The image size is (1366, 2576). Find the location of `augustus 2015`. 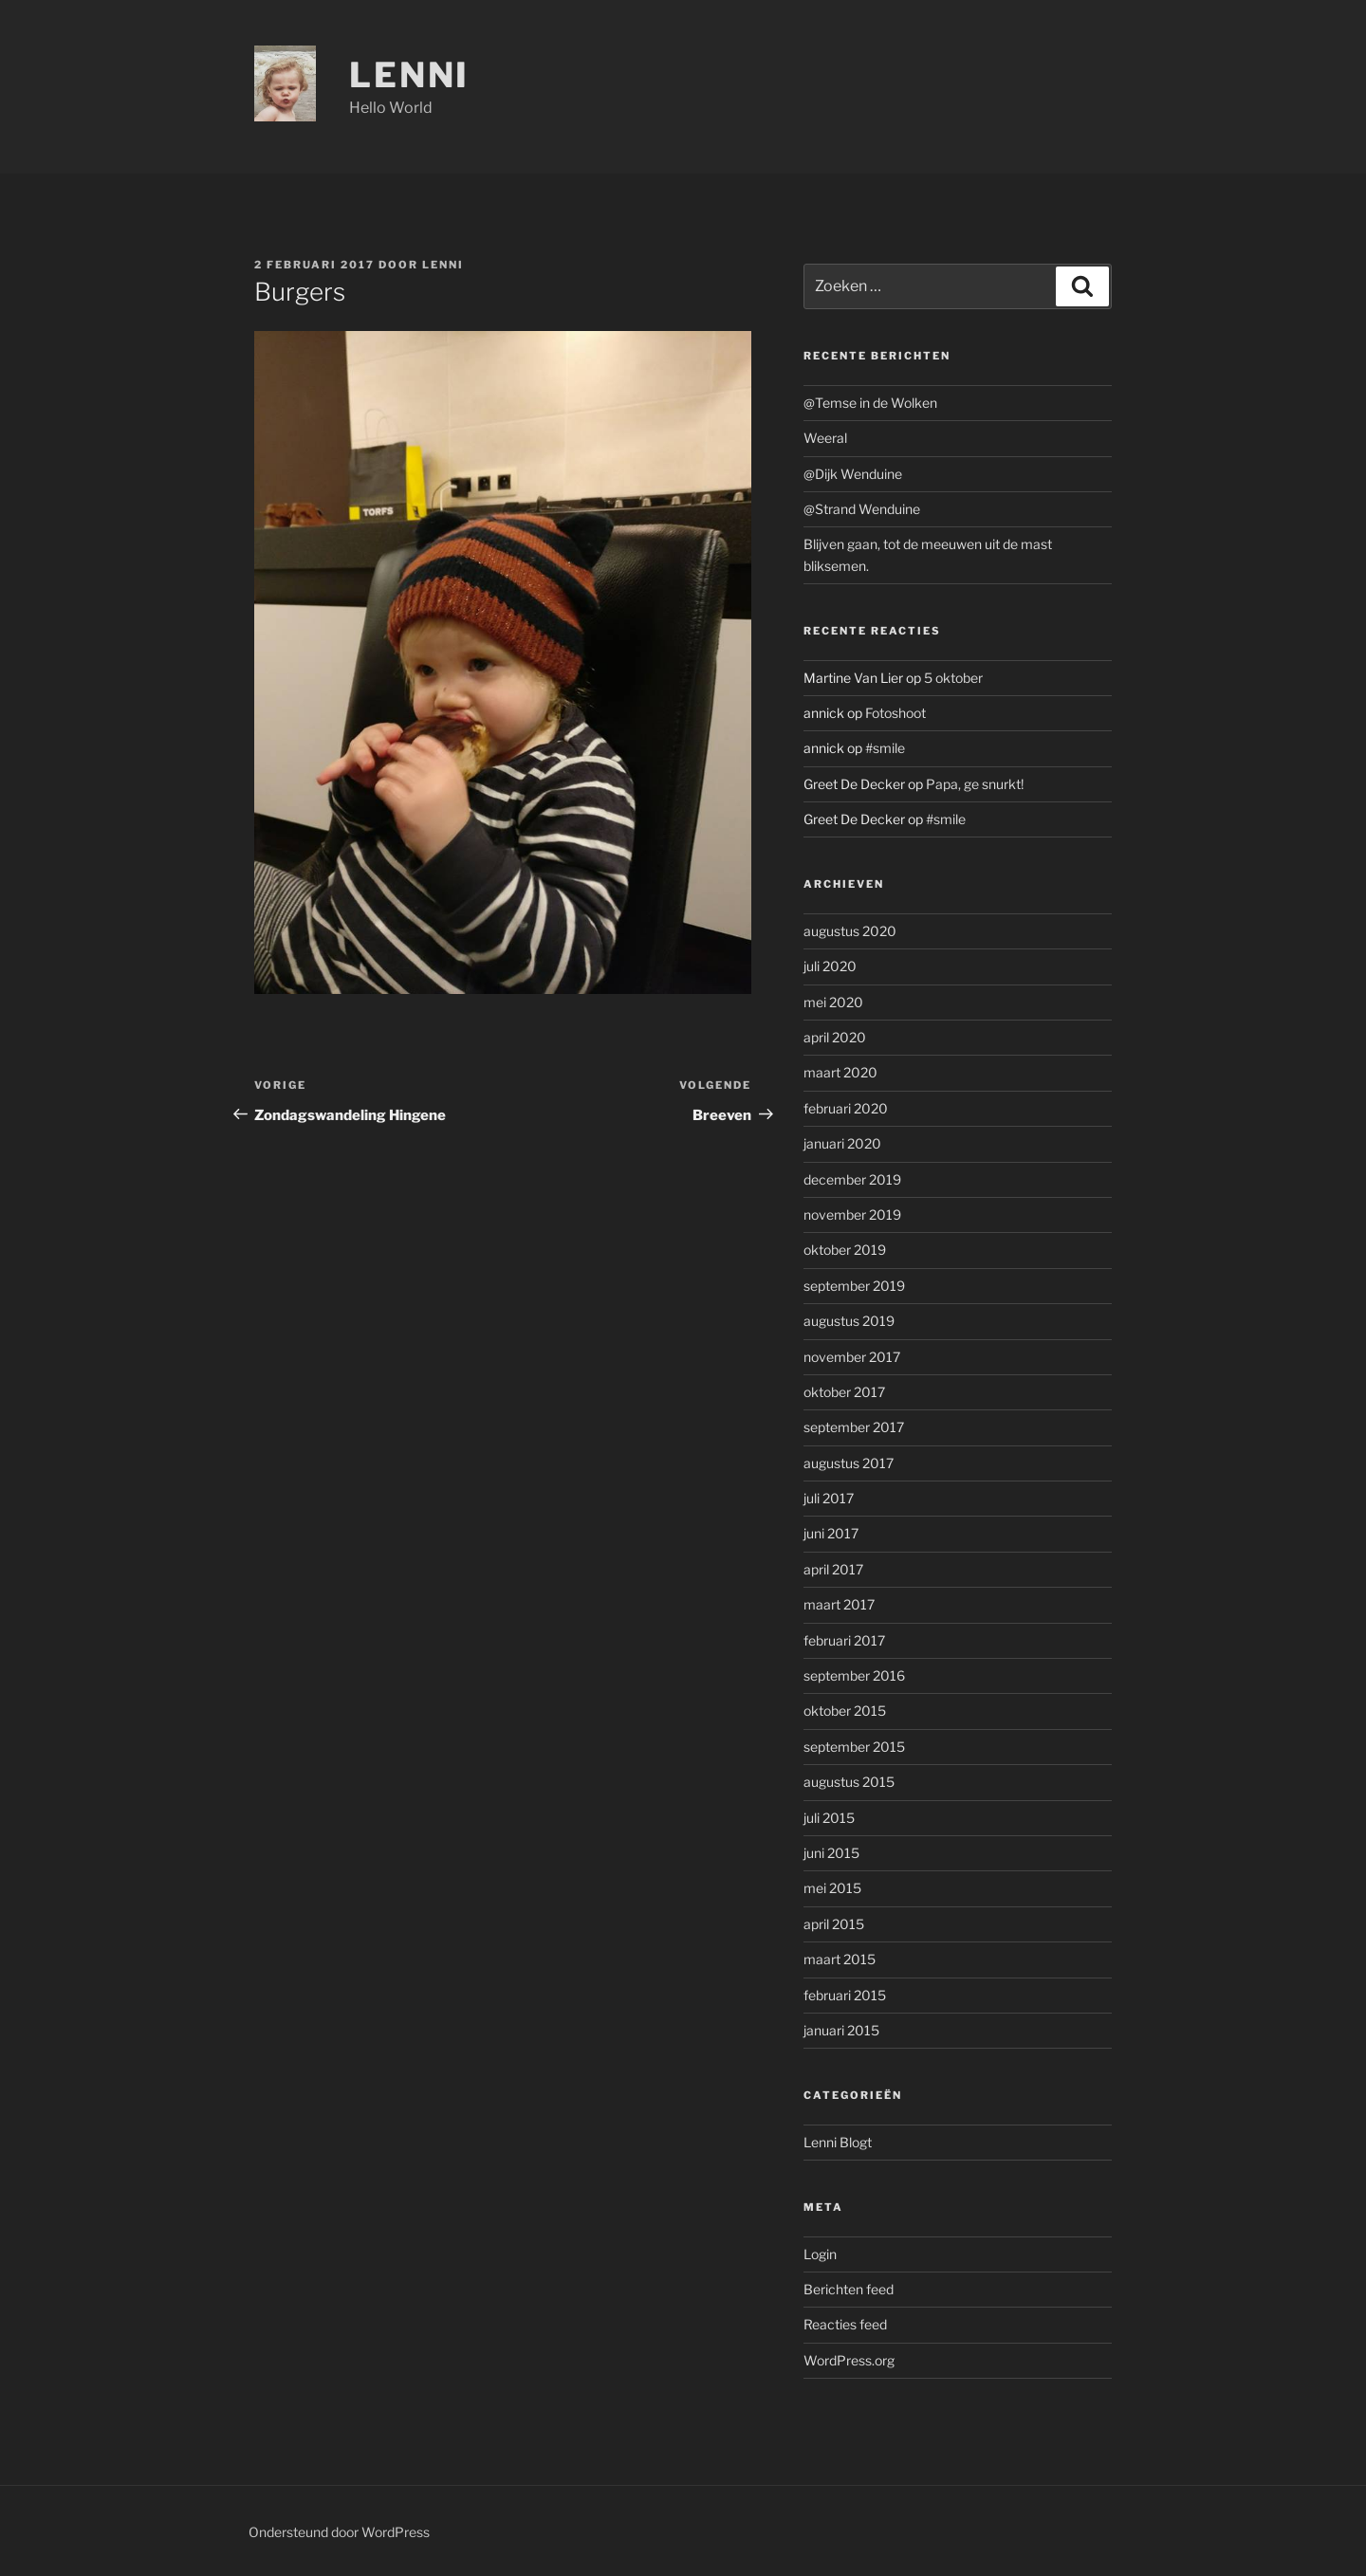

augustus 2015 is located at coordinates (849, 1782).